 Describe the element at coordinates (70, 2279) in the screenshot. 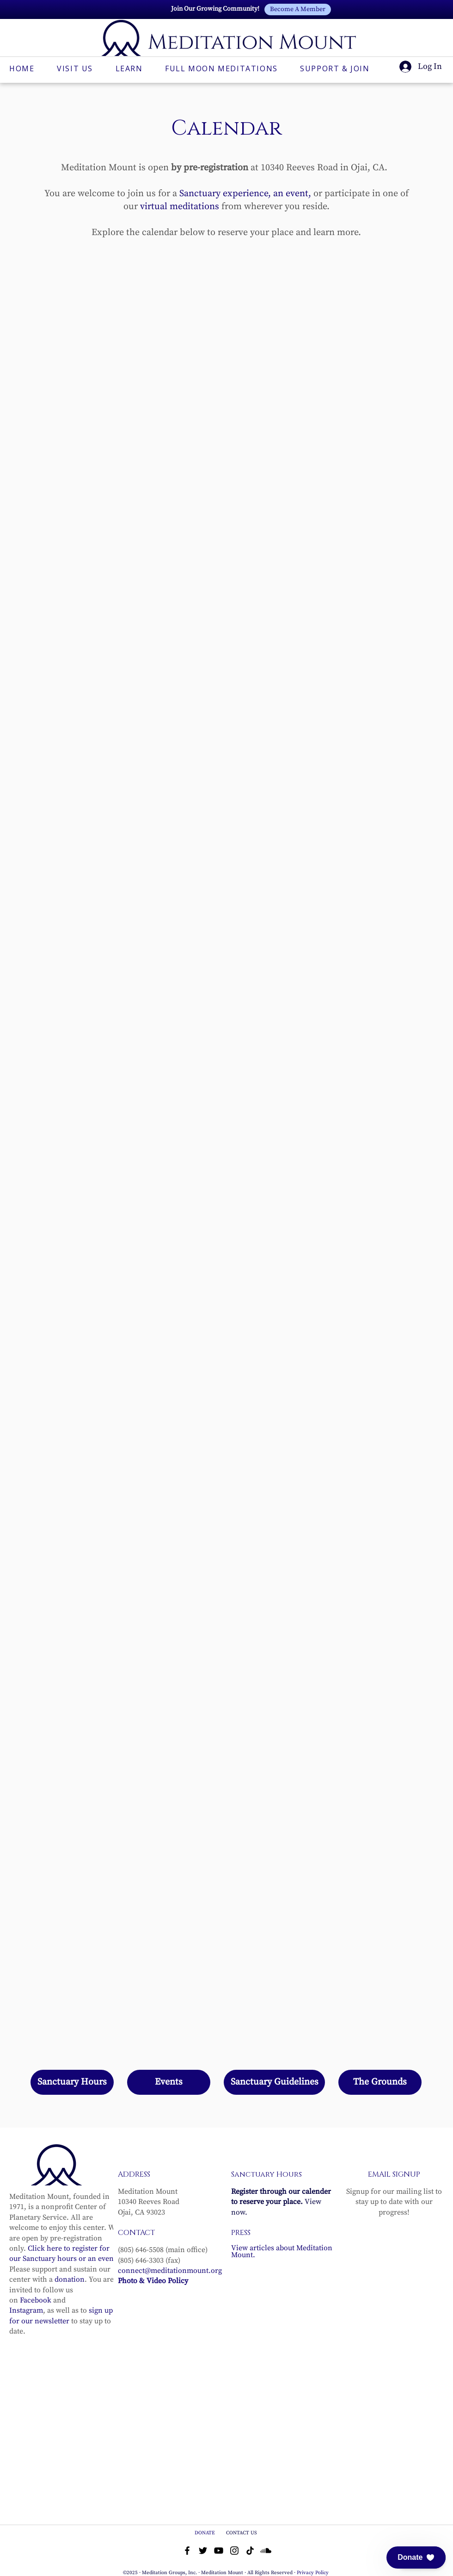

I see `donation` at that location.